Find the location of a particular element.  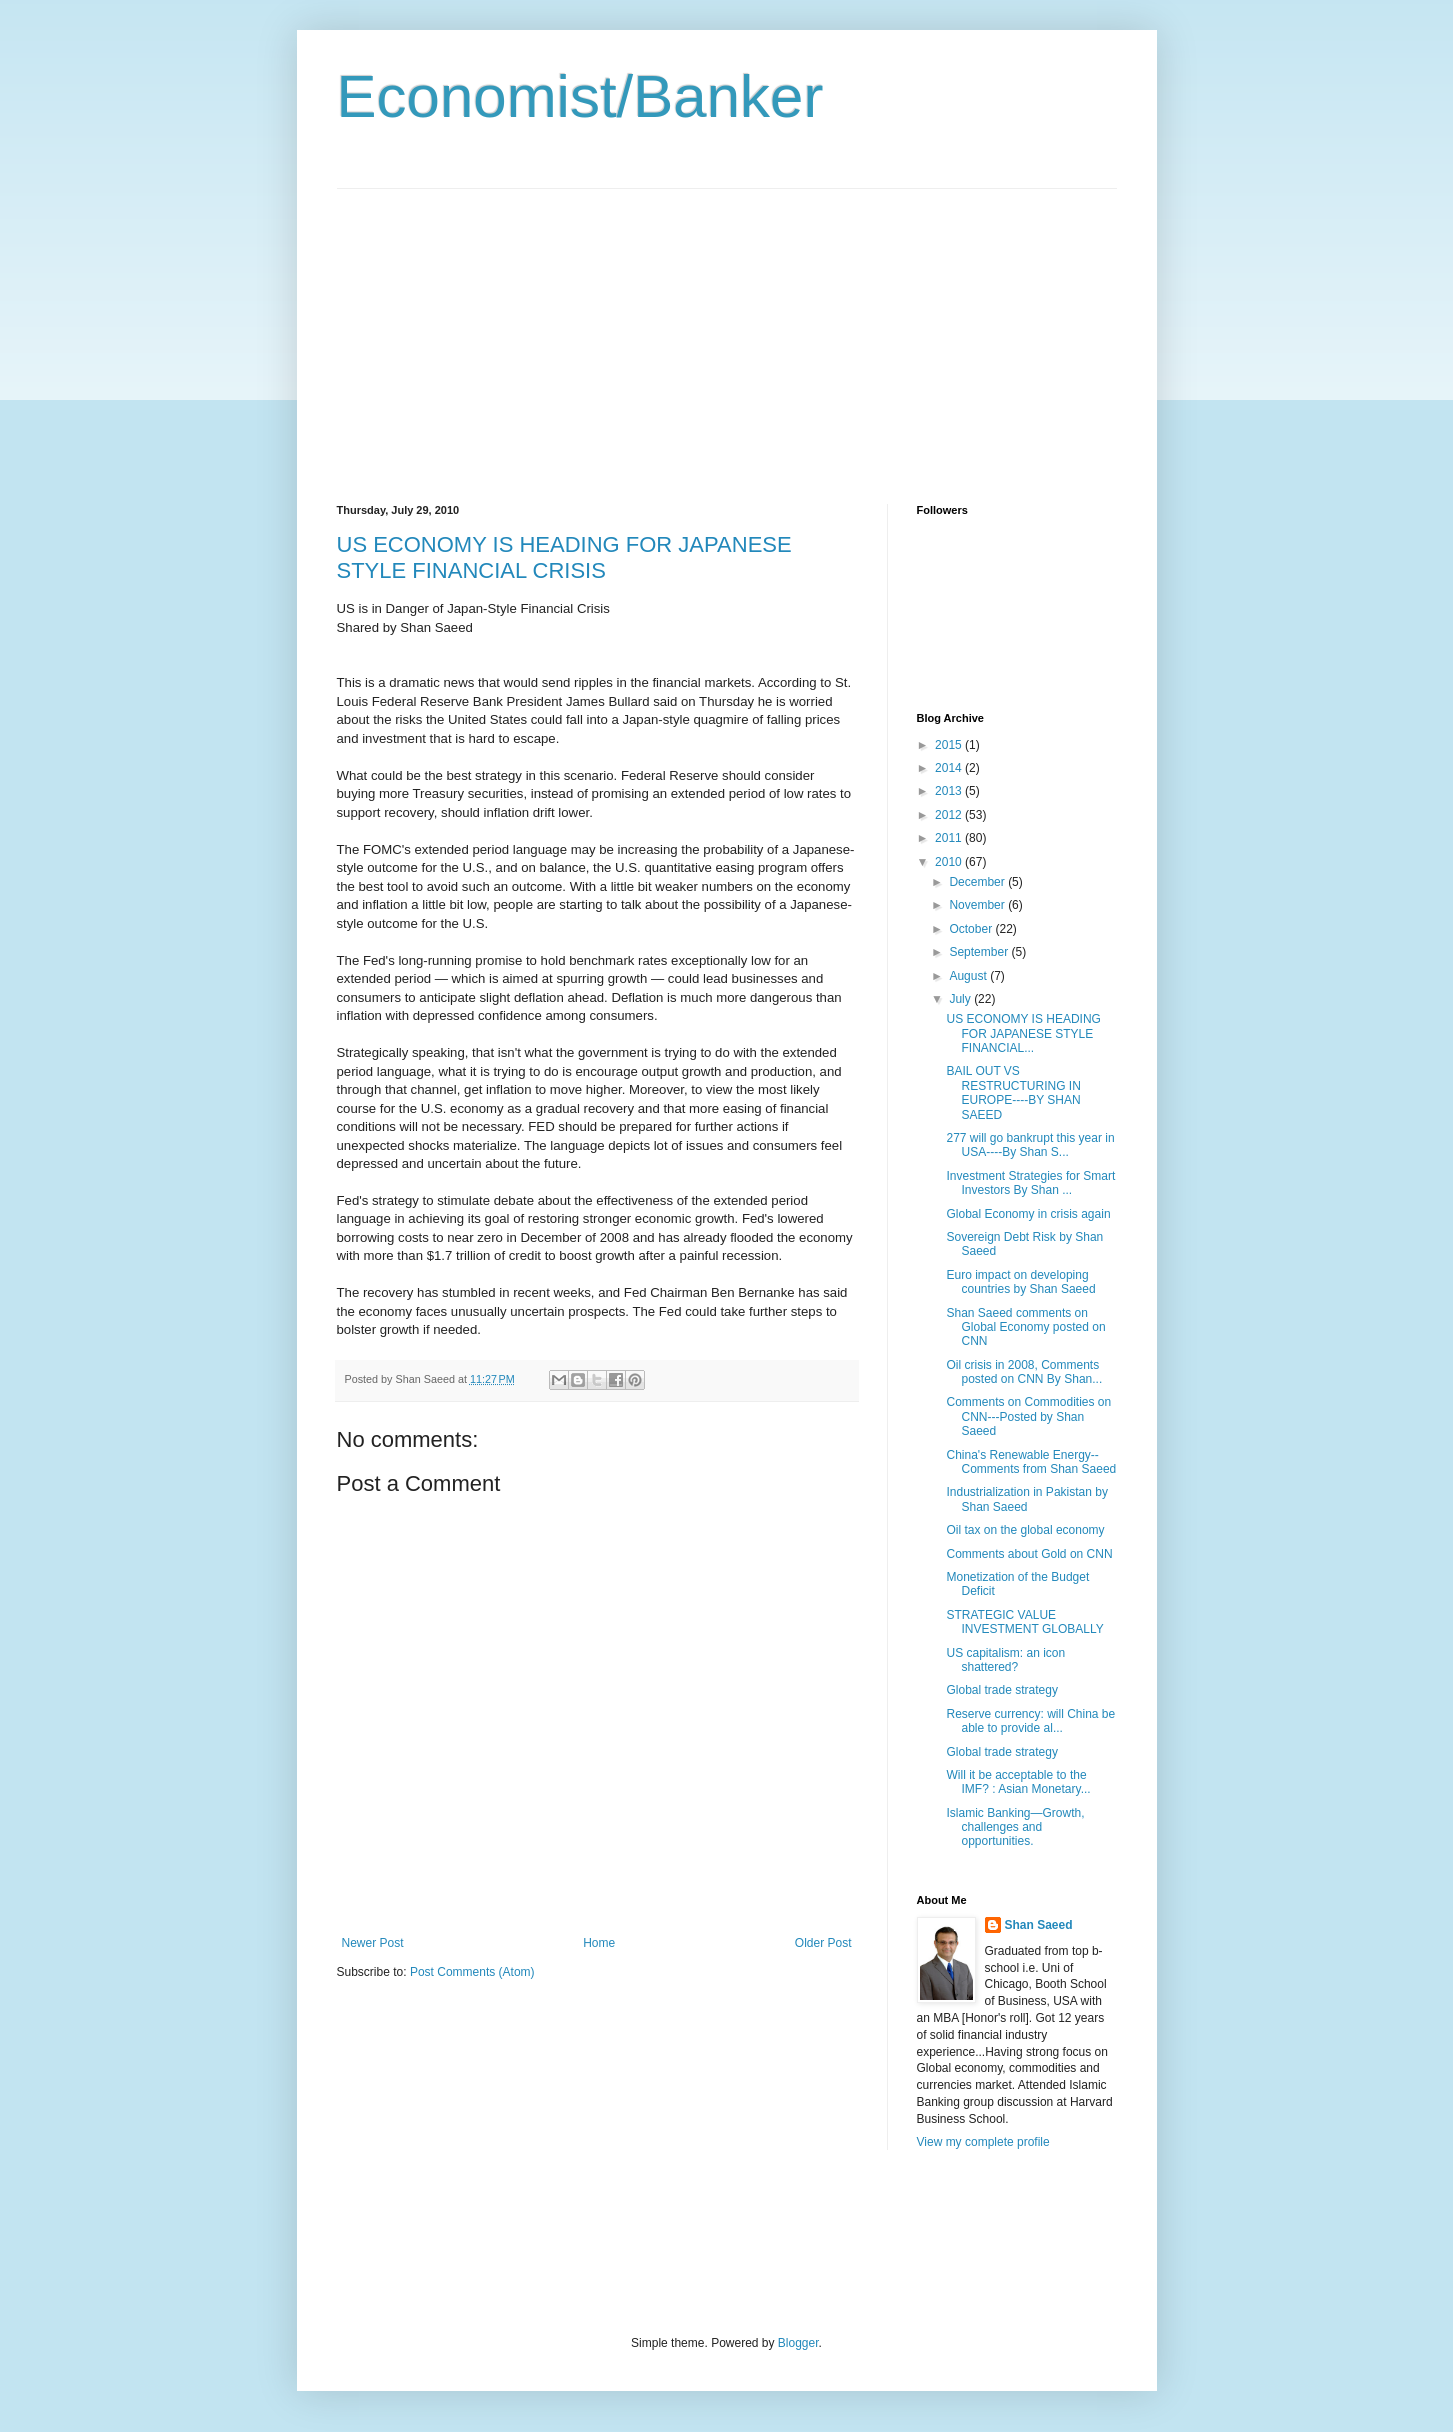

2013 is located at coordinates (950, 791).